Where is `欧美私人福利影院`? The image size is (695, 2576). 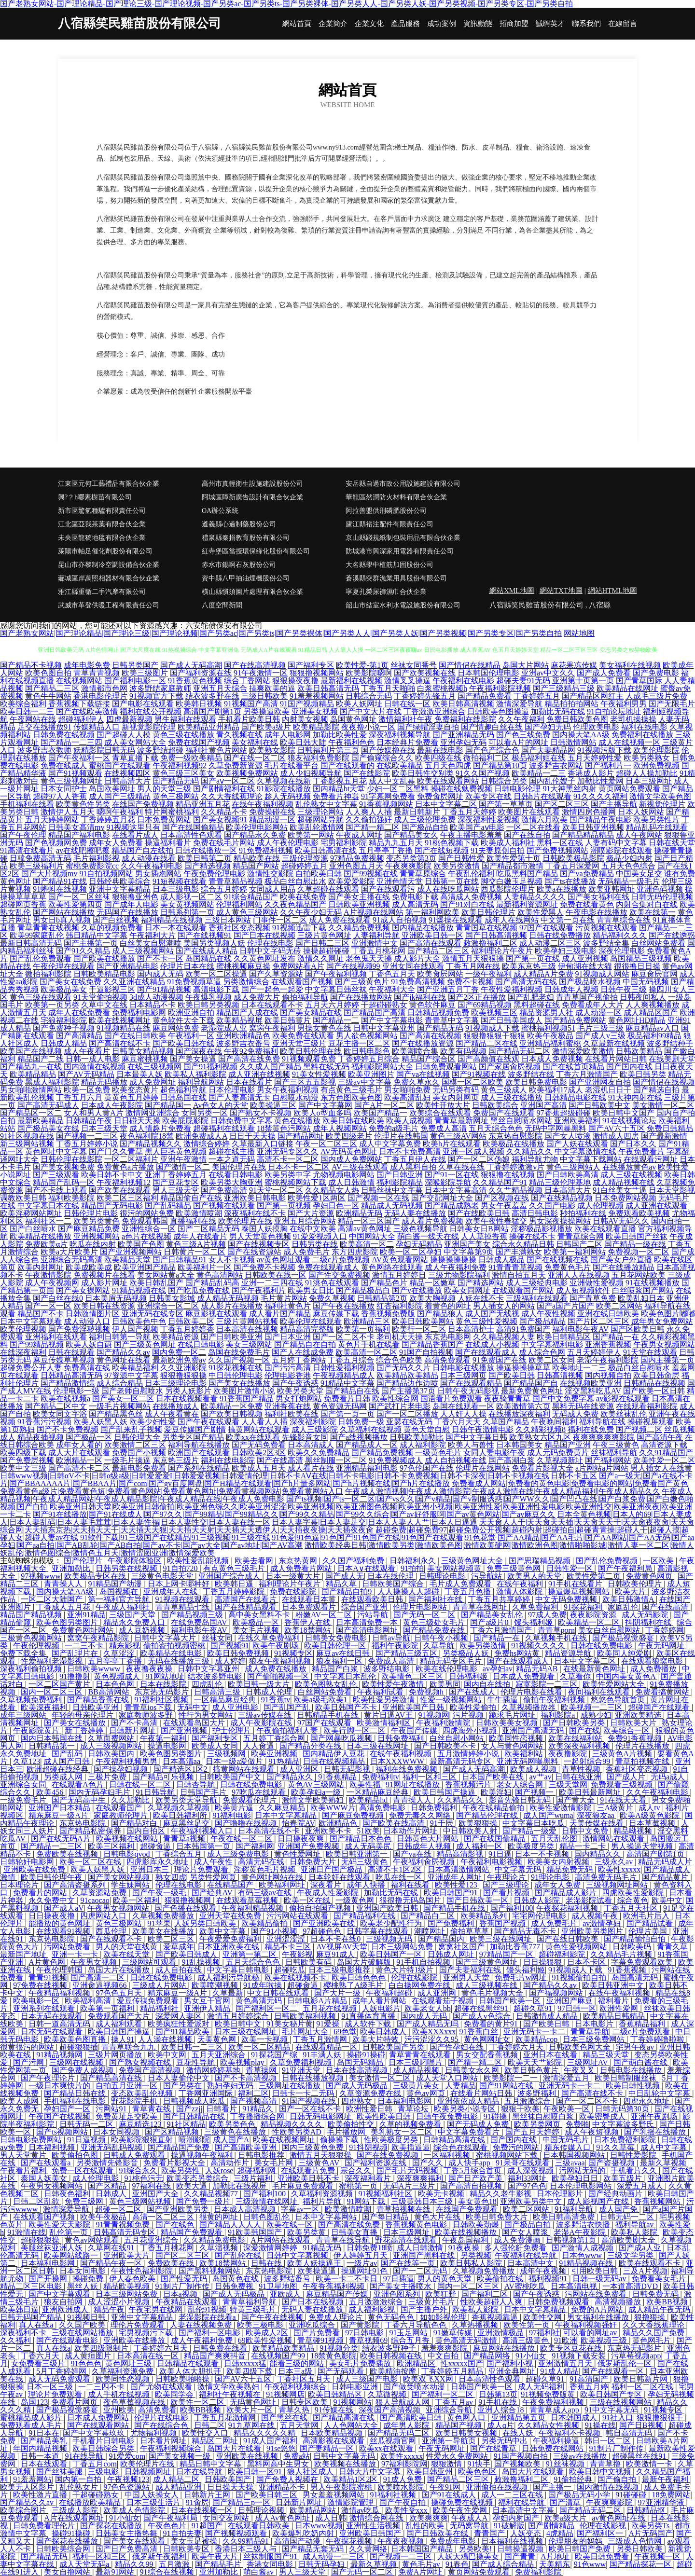 欧美私人福利影院 is located at coordinates (195, 1074).